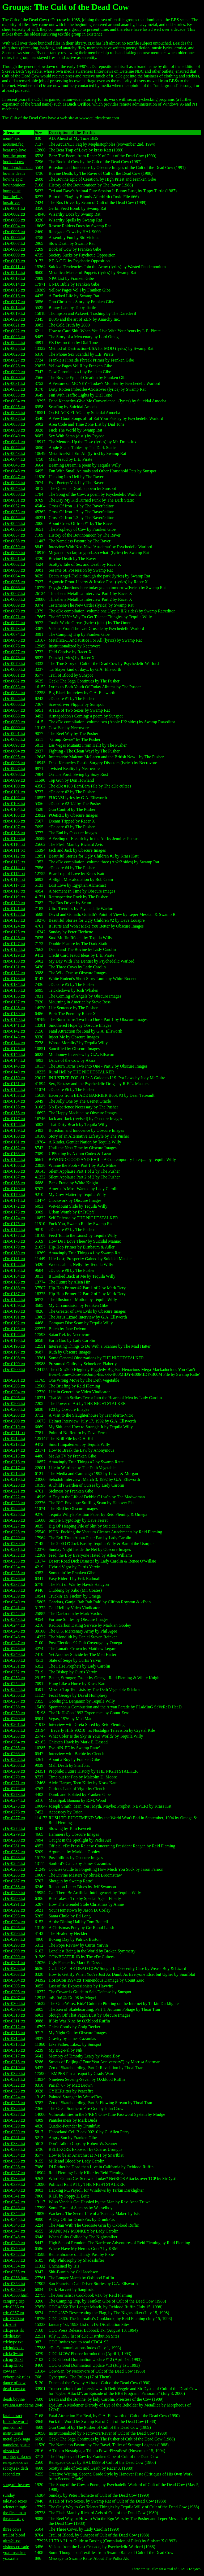 The image size is (204, 2576). I want to click on cDc-0132.txt, so click(14, 973).